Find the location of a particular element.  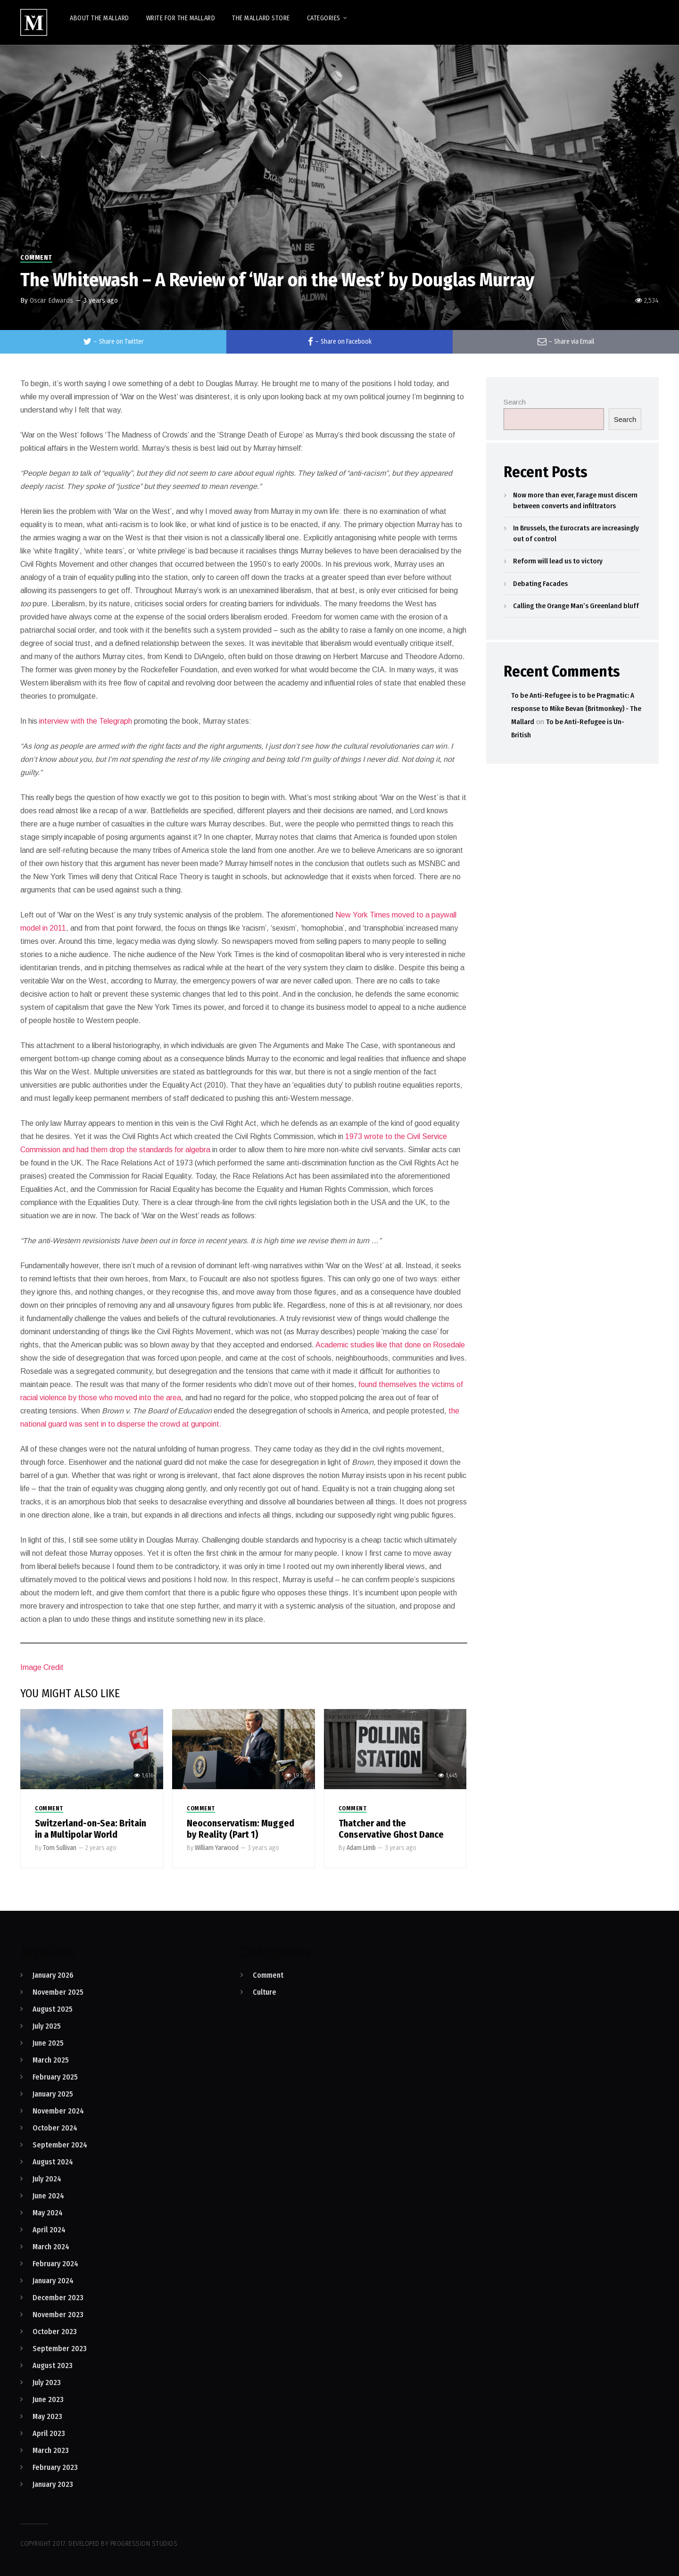

Thatcher and the Conservative Ghost Dance is located at coordinates (391, 1828).